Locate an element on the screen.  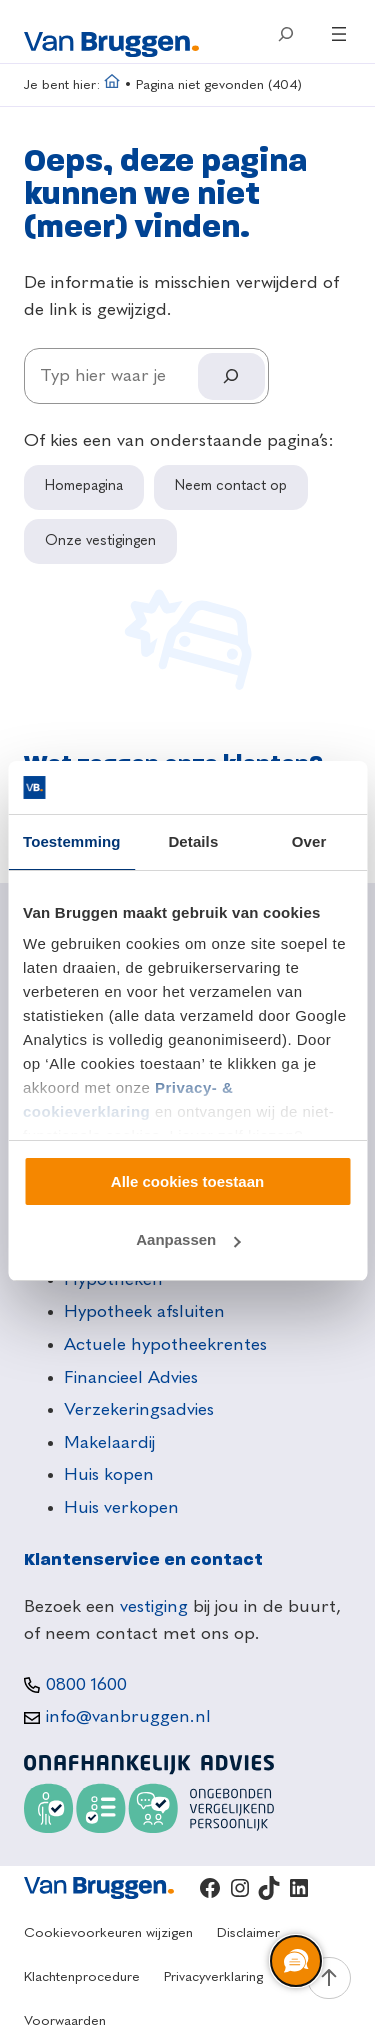
0800 1600 is located at coordinates (86, 1685).